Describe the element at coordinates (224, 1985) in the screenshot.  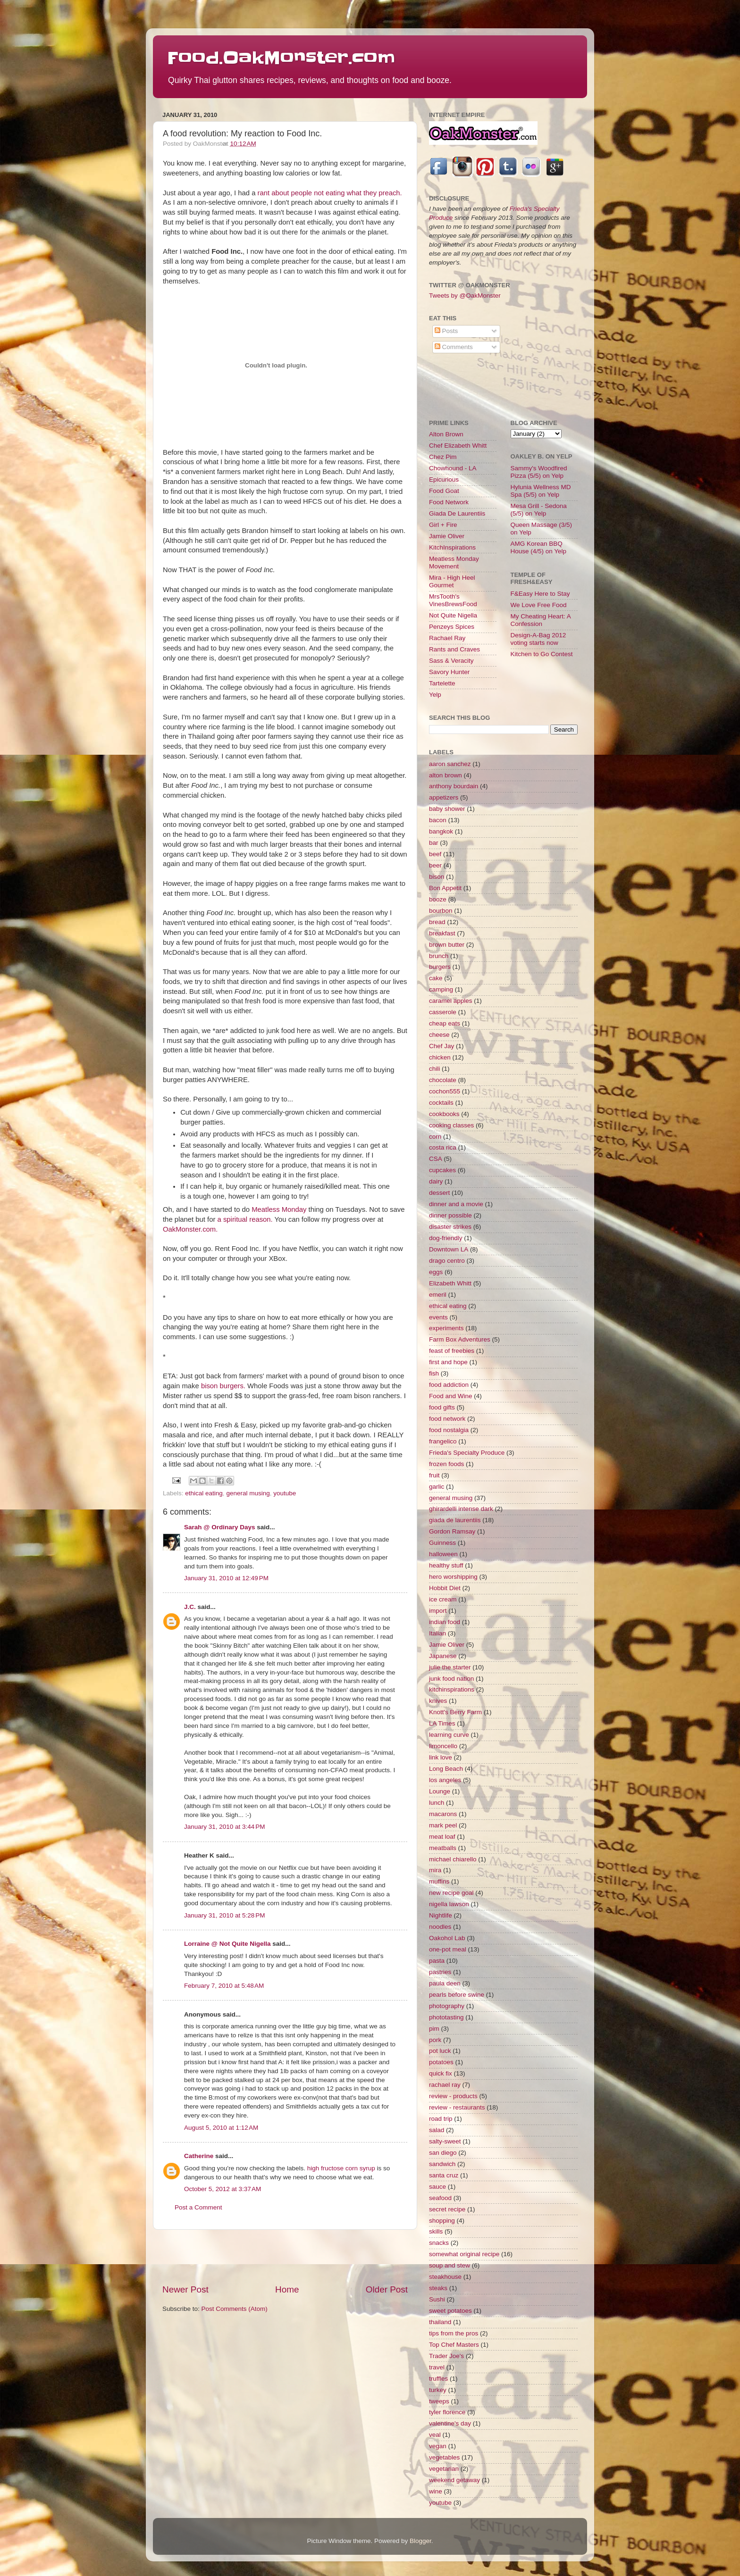
I see `February 7, 2010 at 5:48 AM` at that location.